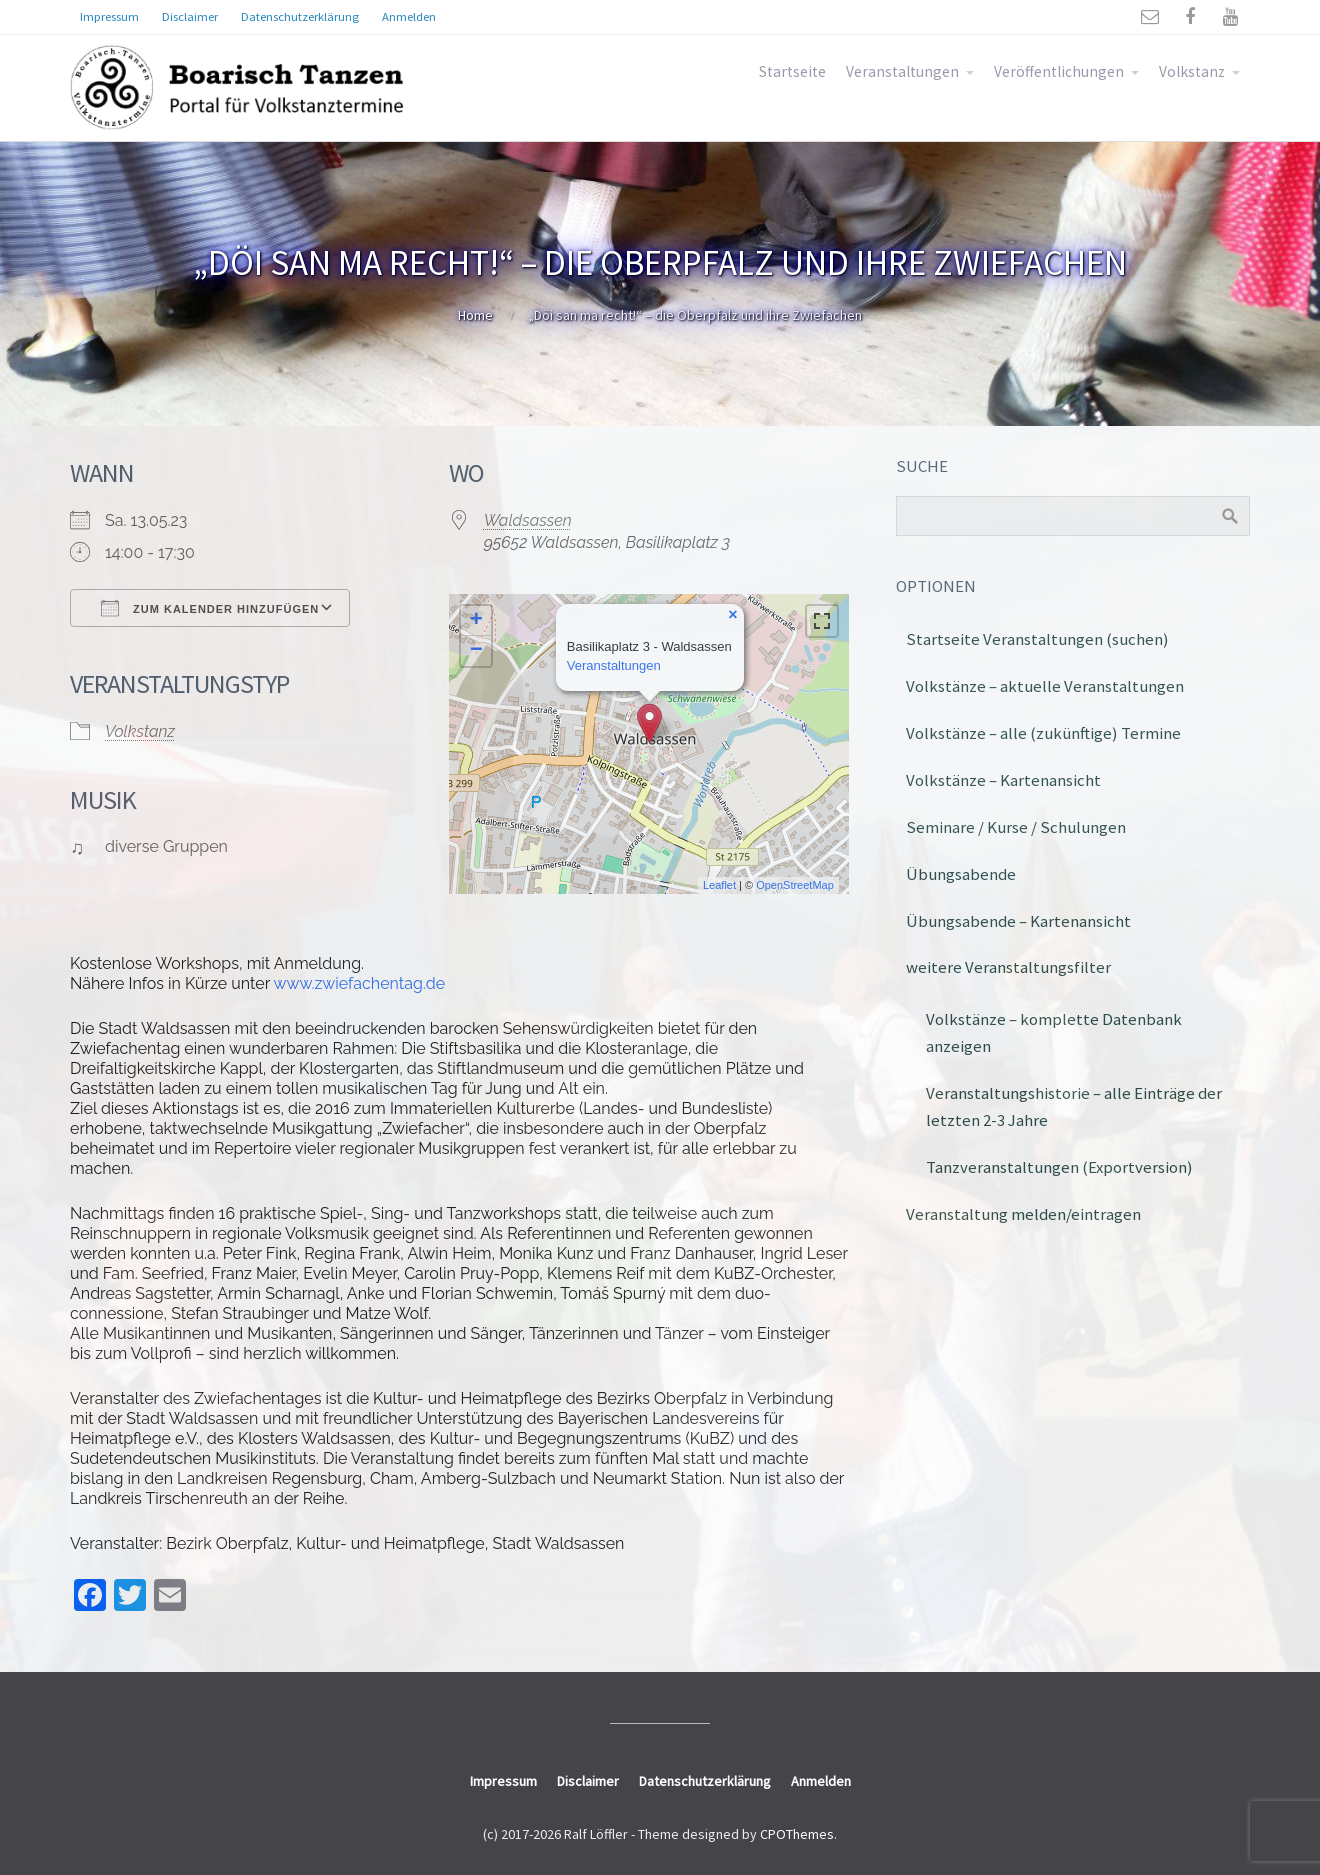  I want to click on Leaflet, so click(719, 885).